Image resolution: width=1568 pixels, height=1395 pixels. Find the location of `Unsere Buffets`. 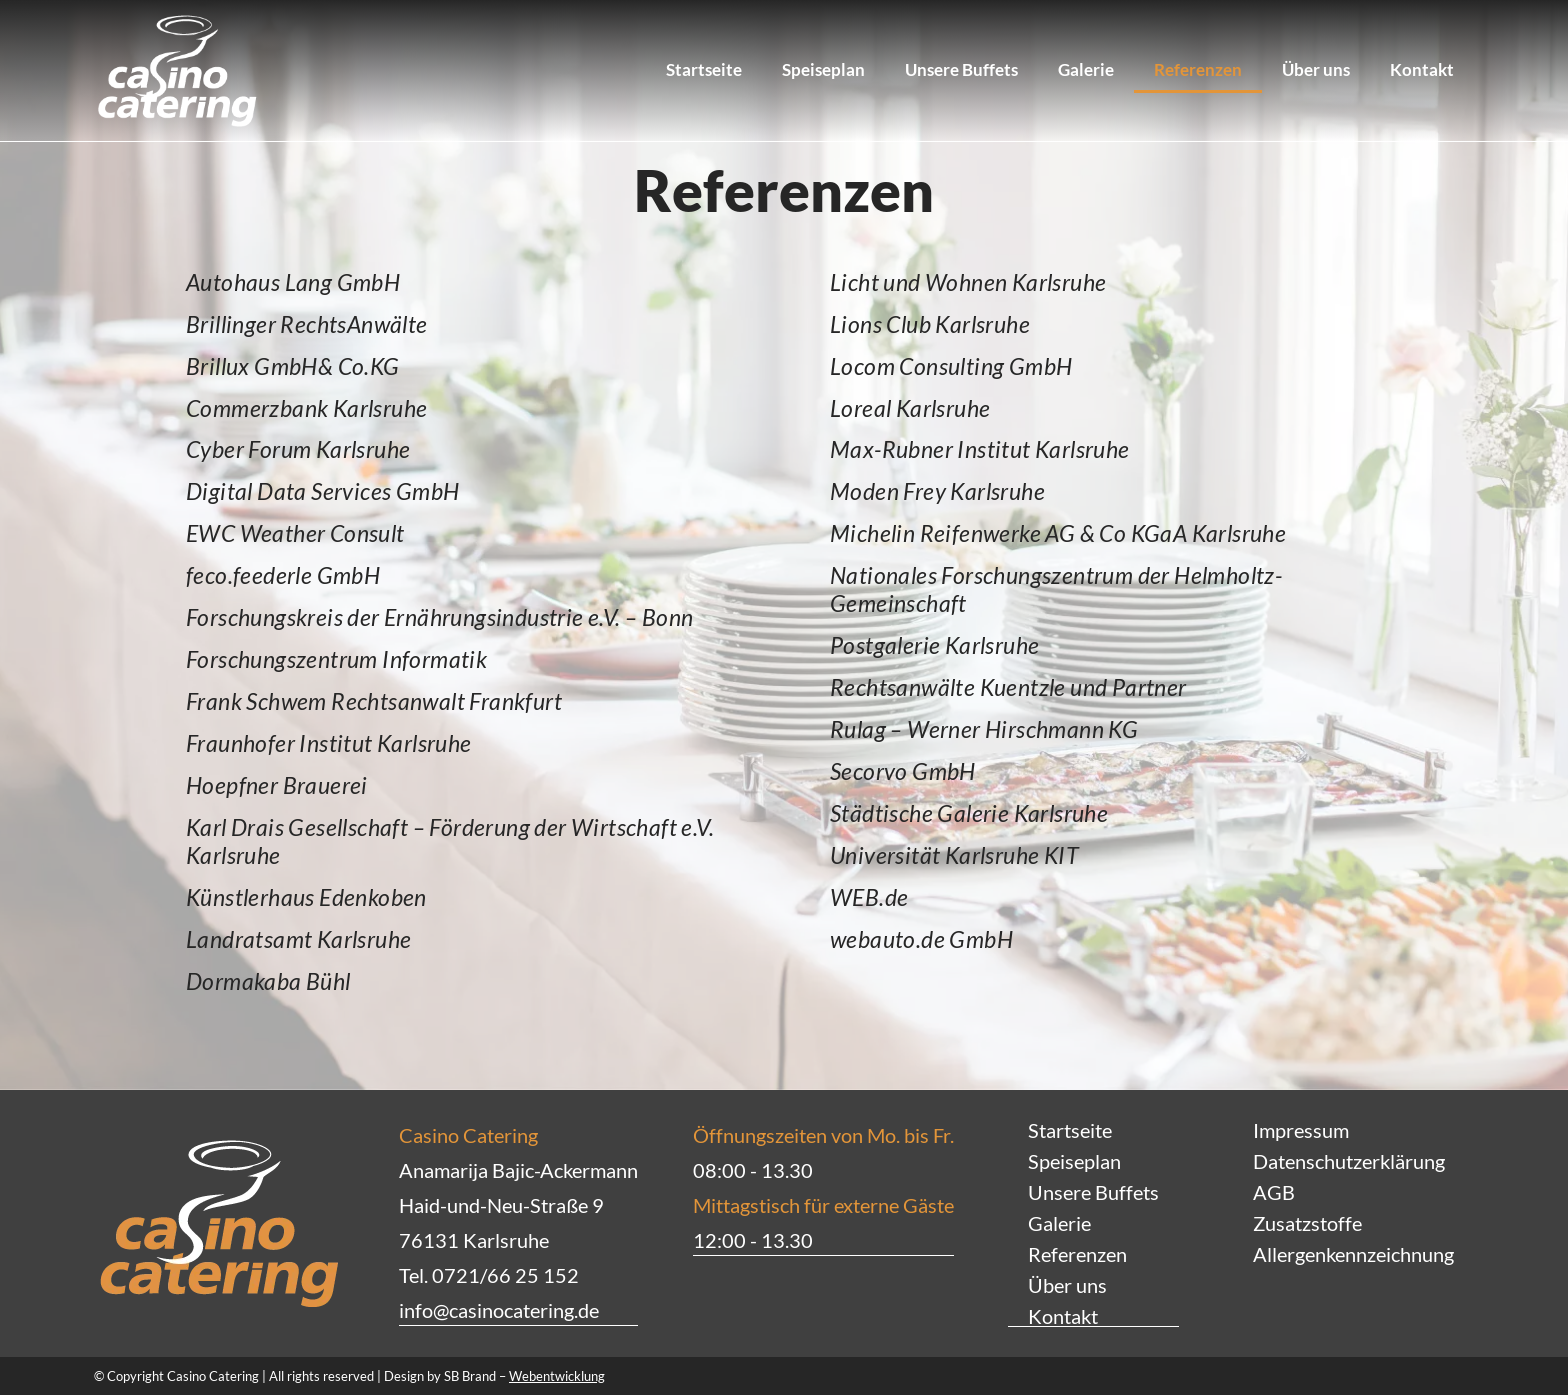

Unsere Buffets is located at coordinates (961, 69).